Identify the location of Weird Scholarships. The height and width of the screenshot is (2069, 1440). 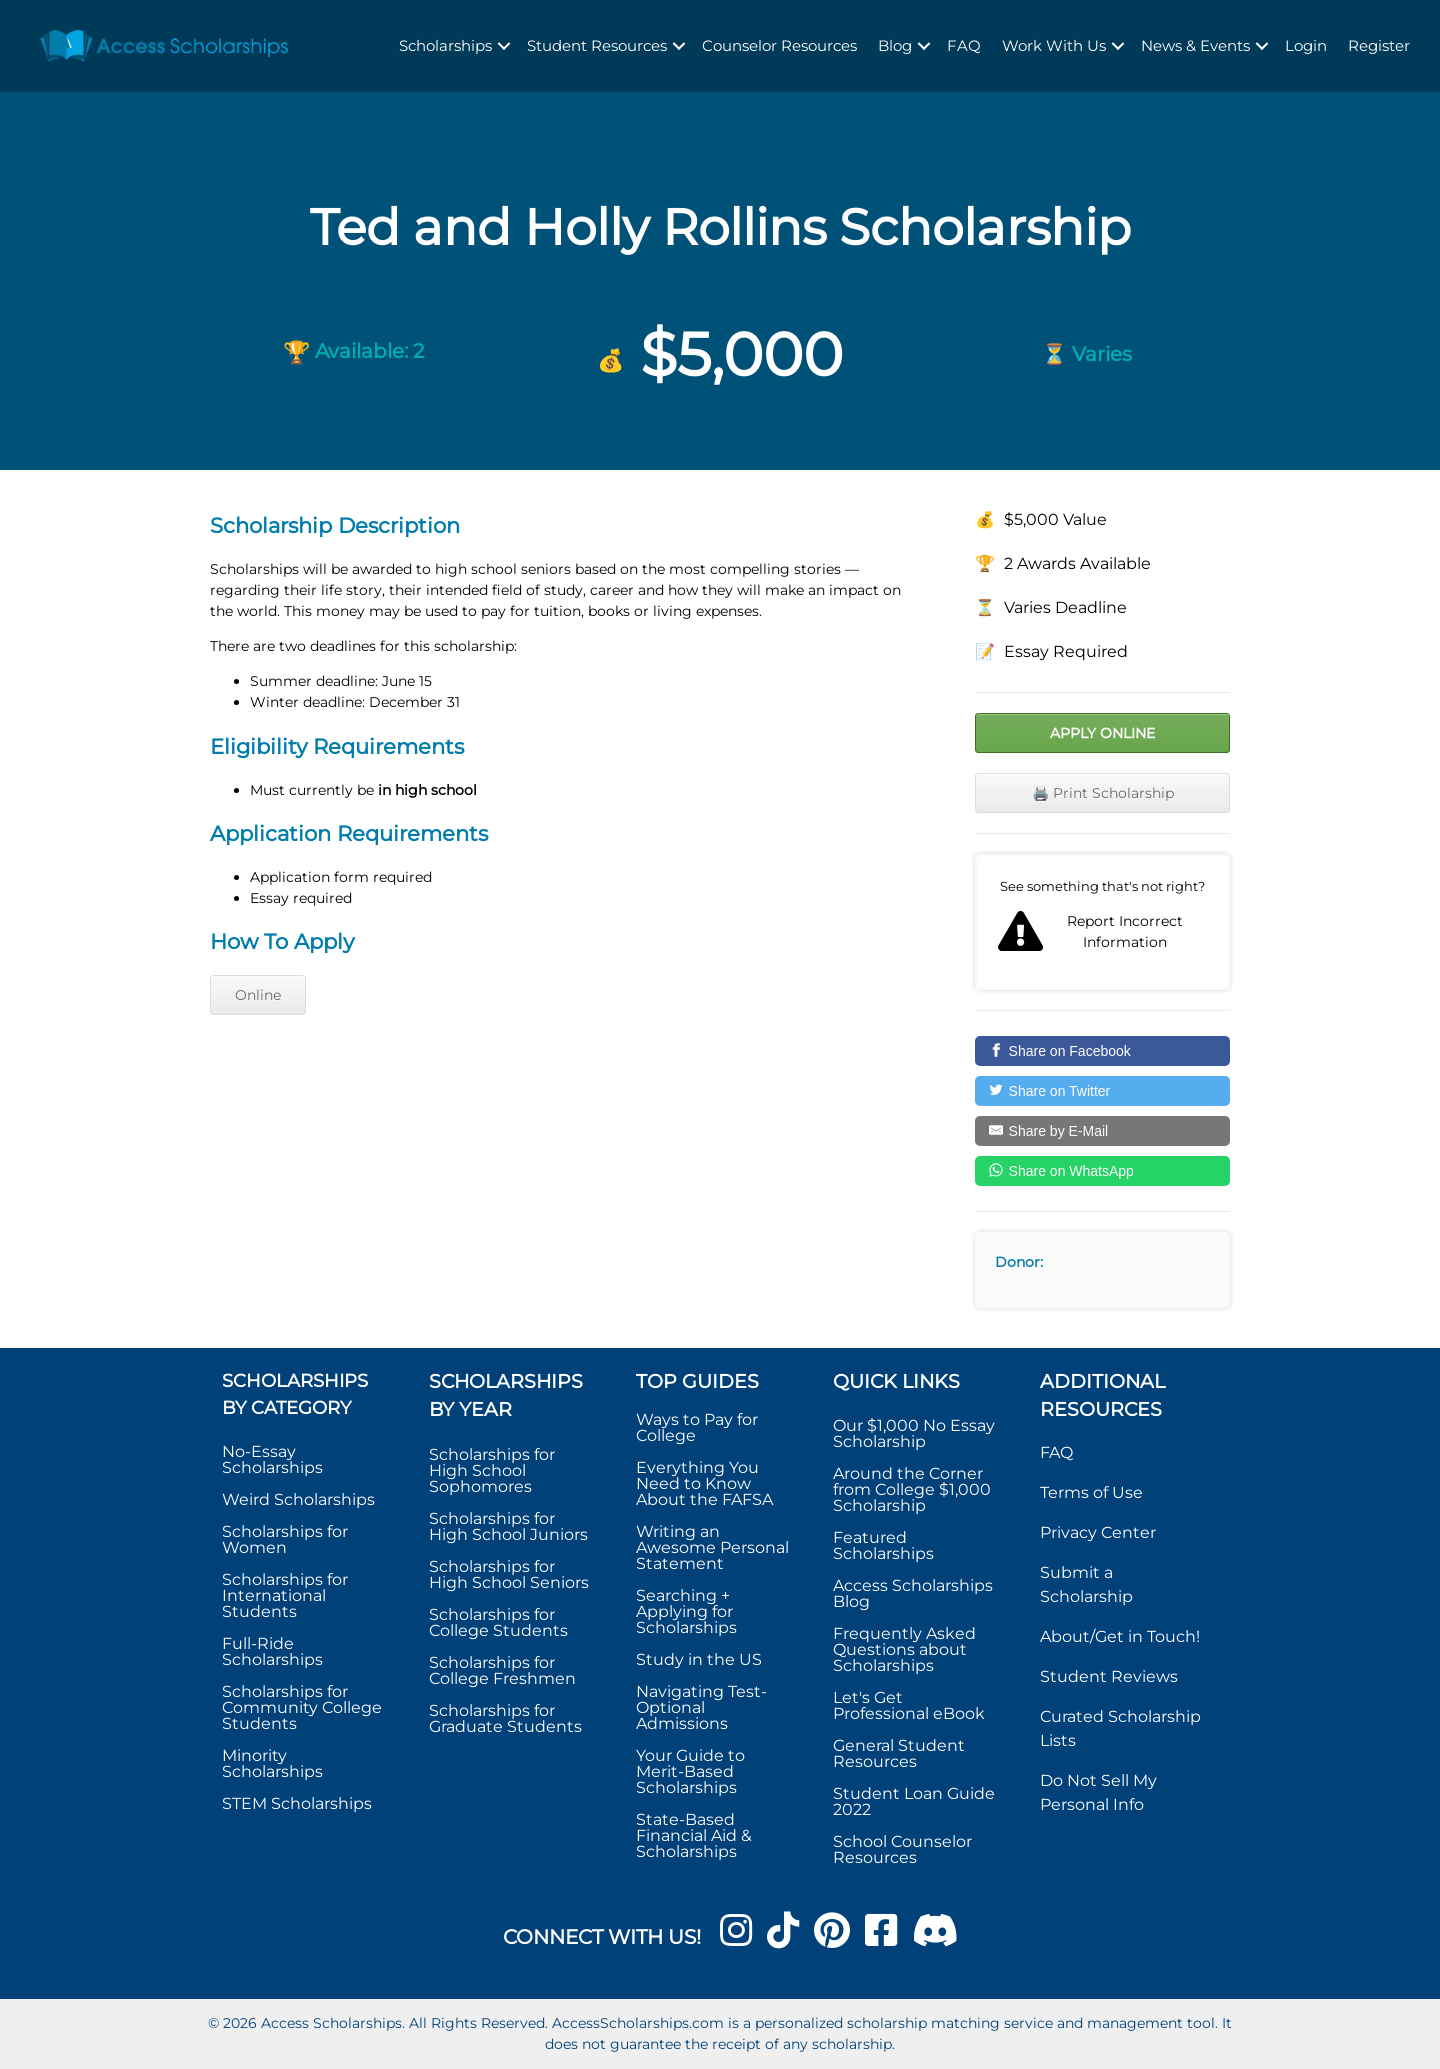
(298, 1499).